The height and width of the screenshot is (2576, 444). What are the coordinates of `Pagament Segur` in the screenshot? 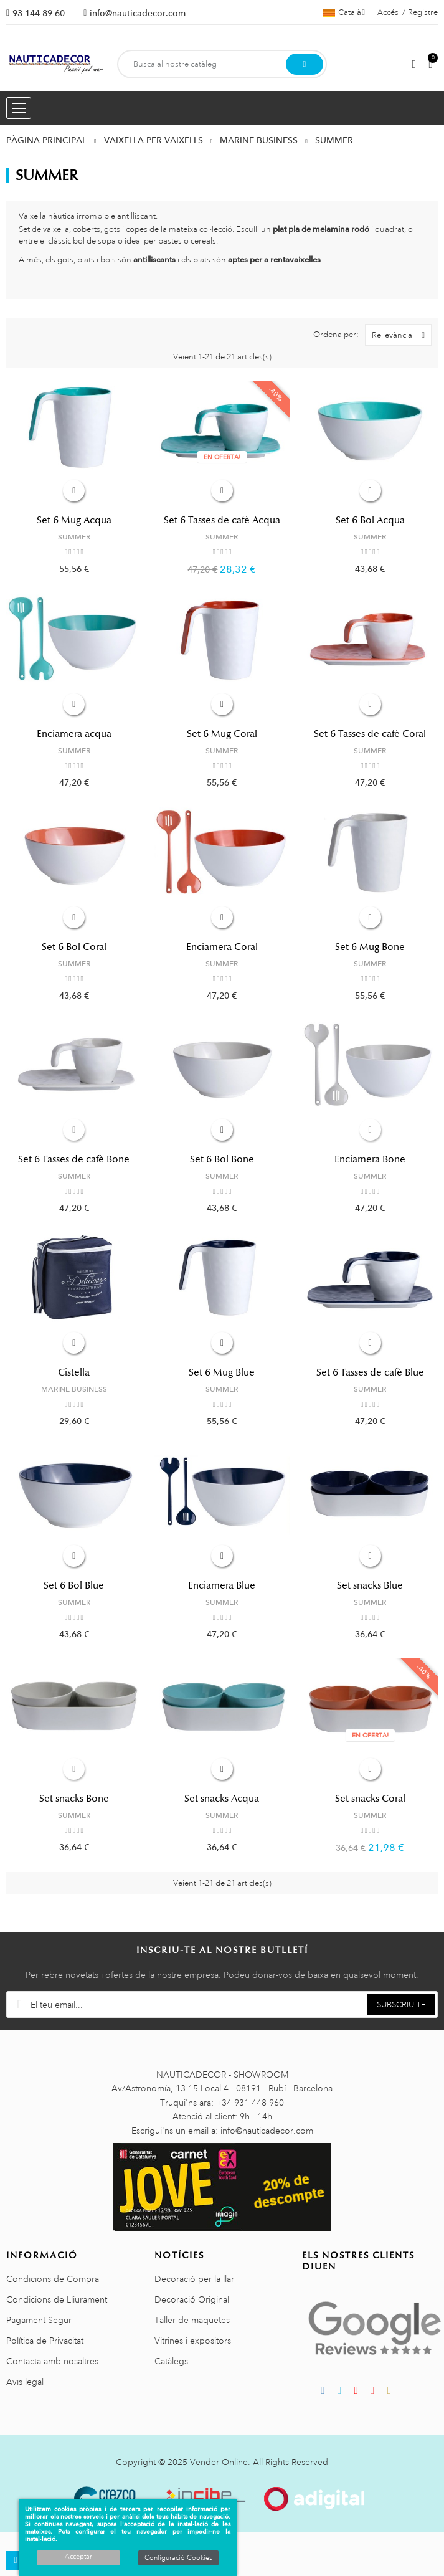 It's located at (39, 2320).